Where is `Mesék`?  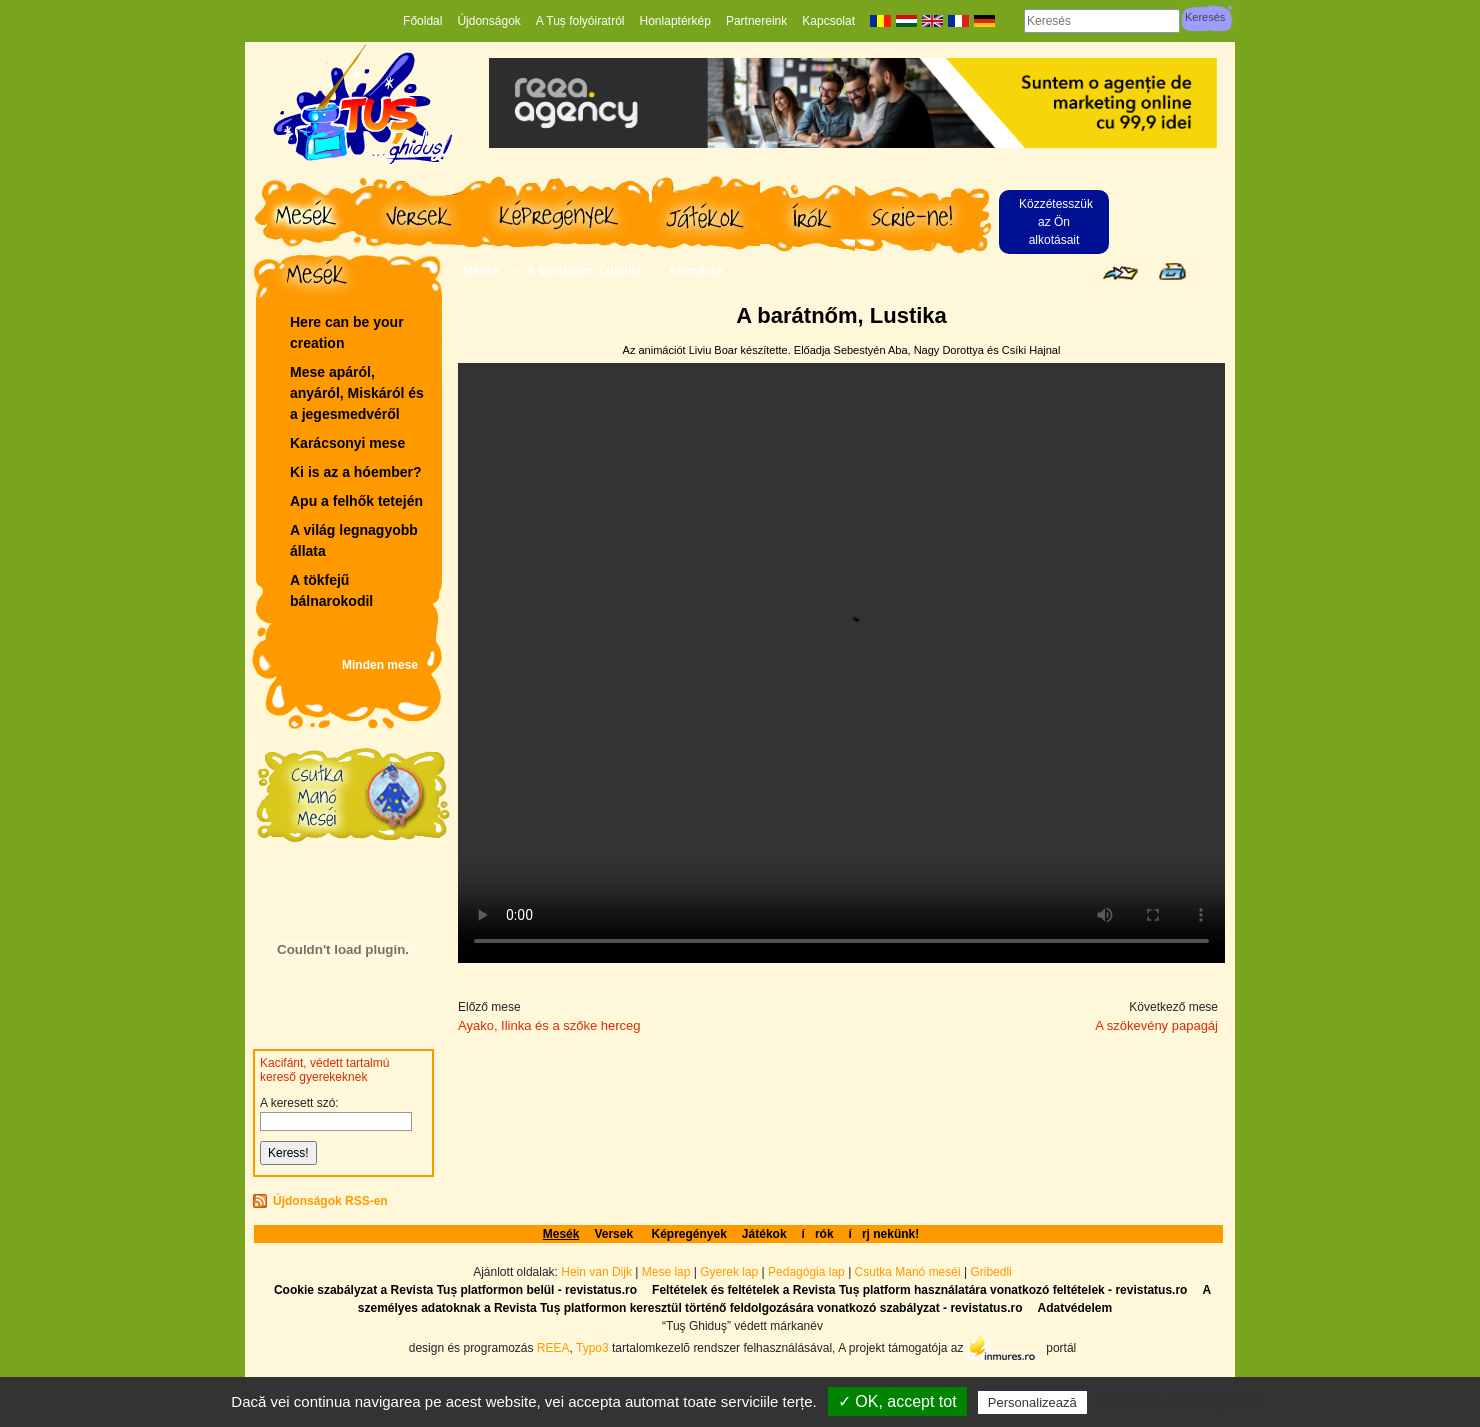 Mesék is located at coordinates (481, 271).